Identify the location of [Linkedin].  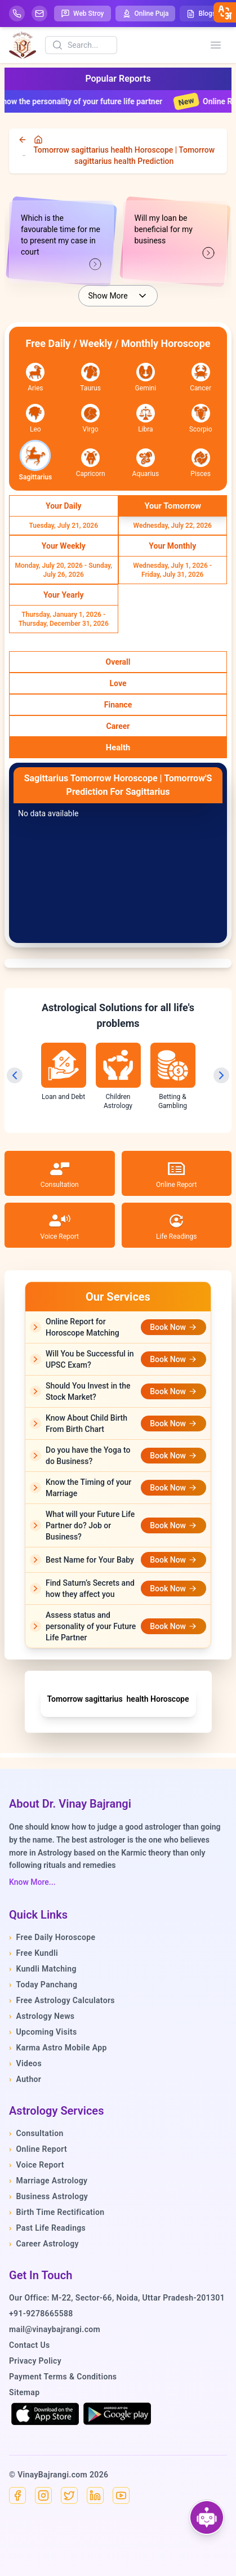
(95, 2495).